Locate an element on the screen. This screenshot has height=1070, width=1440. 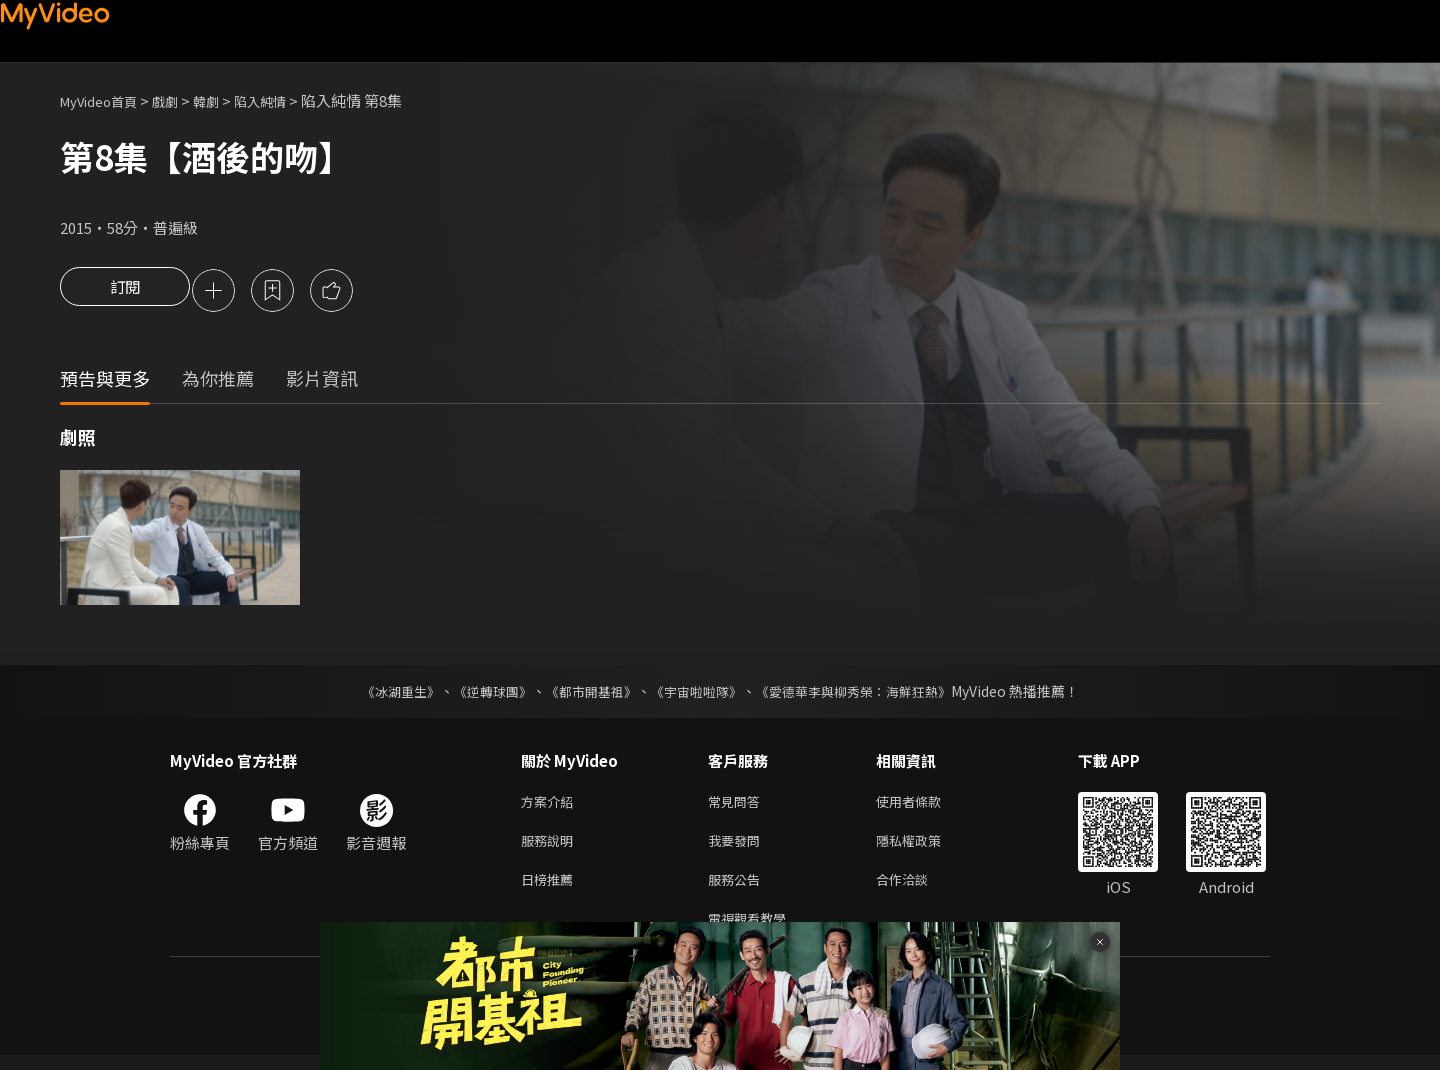
韓劇 is located at coordinates (226, 100).